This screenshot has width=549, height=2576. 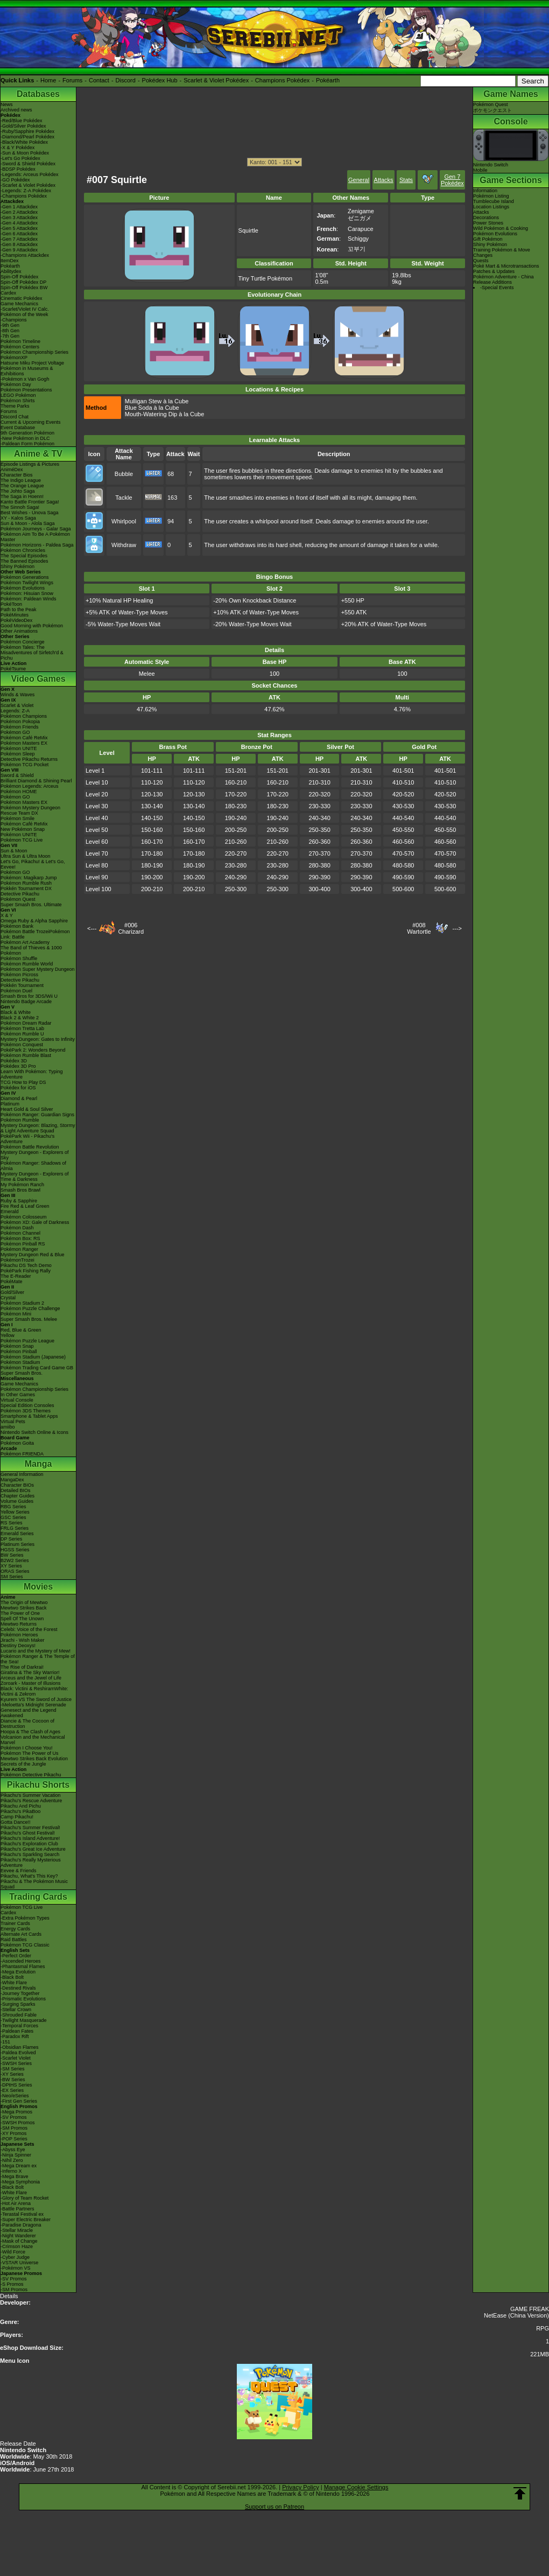 What do you see at coordinates (24, 142) in the screenshot?
I see `-Black/White Pokédex` at bounding box center [24, 142].